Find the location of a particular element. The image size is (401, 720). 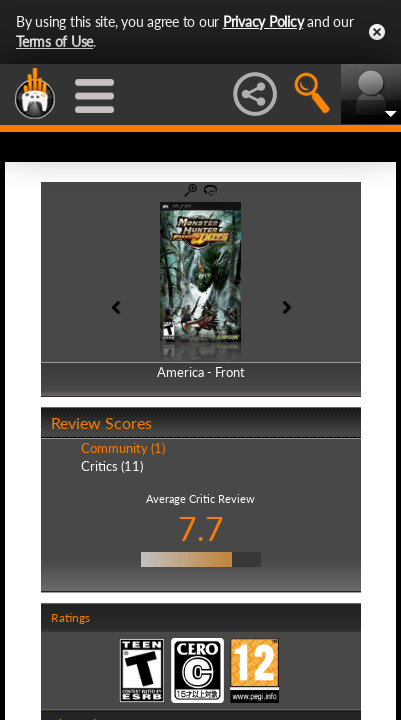

Community (1) is located at coordinates (123, 448).